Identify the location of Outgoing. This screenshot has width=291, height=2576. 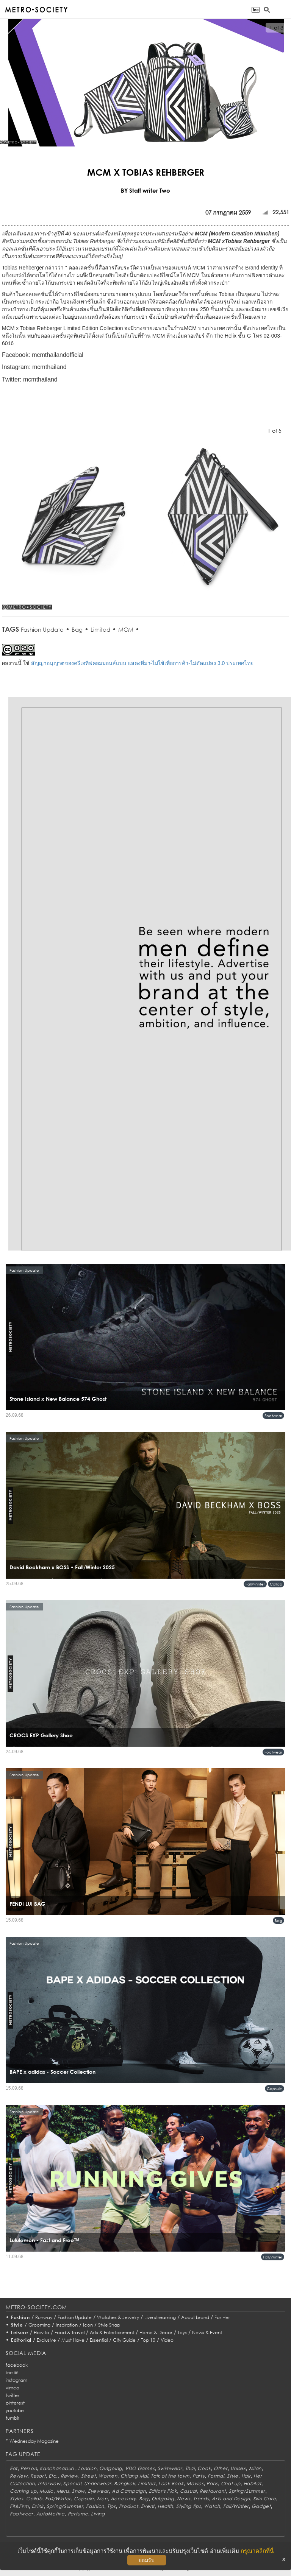
(110, 2468).